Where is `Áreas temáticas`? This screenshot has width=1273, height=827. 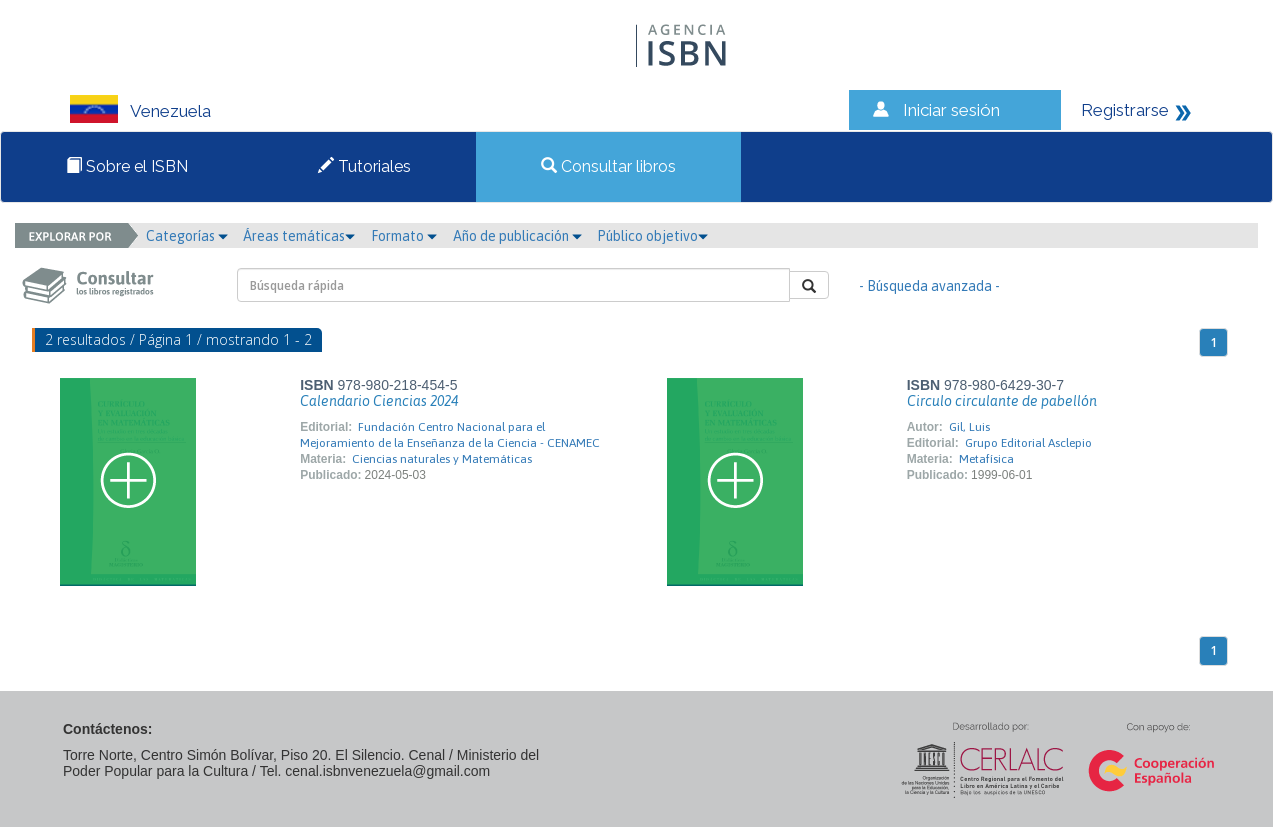
Áreas temáticas is located at coordinates (299, 236).